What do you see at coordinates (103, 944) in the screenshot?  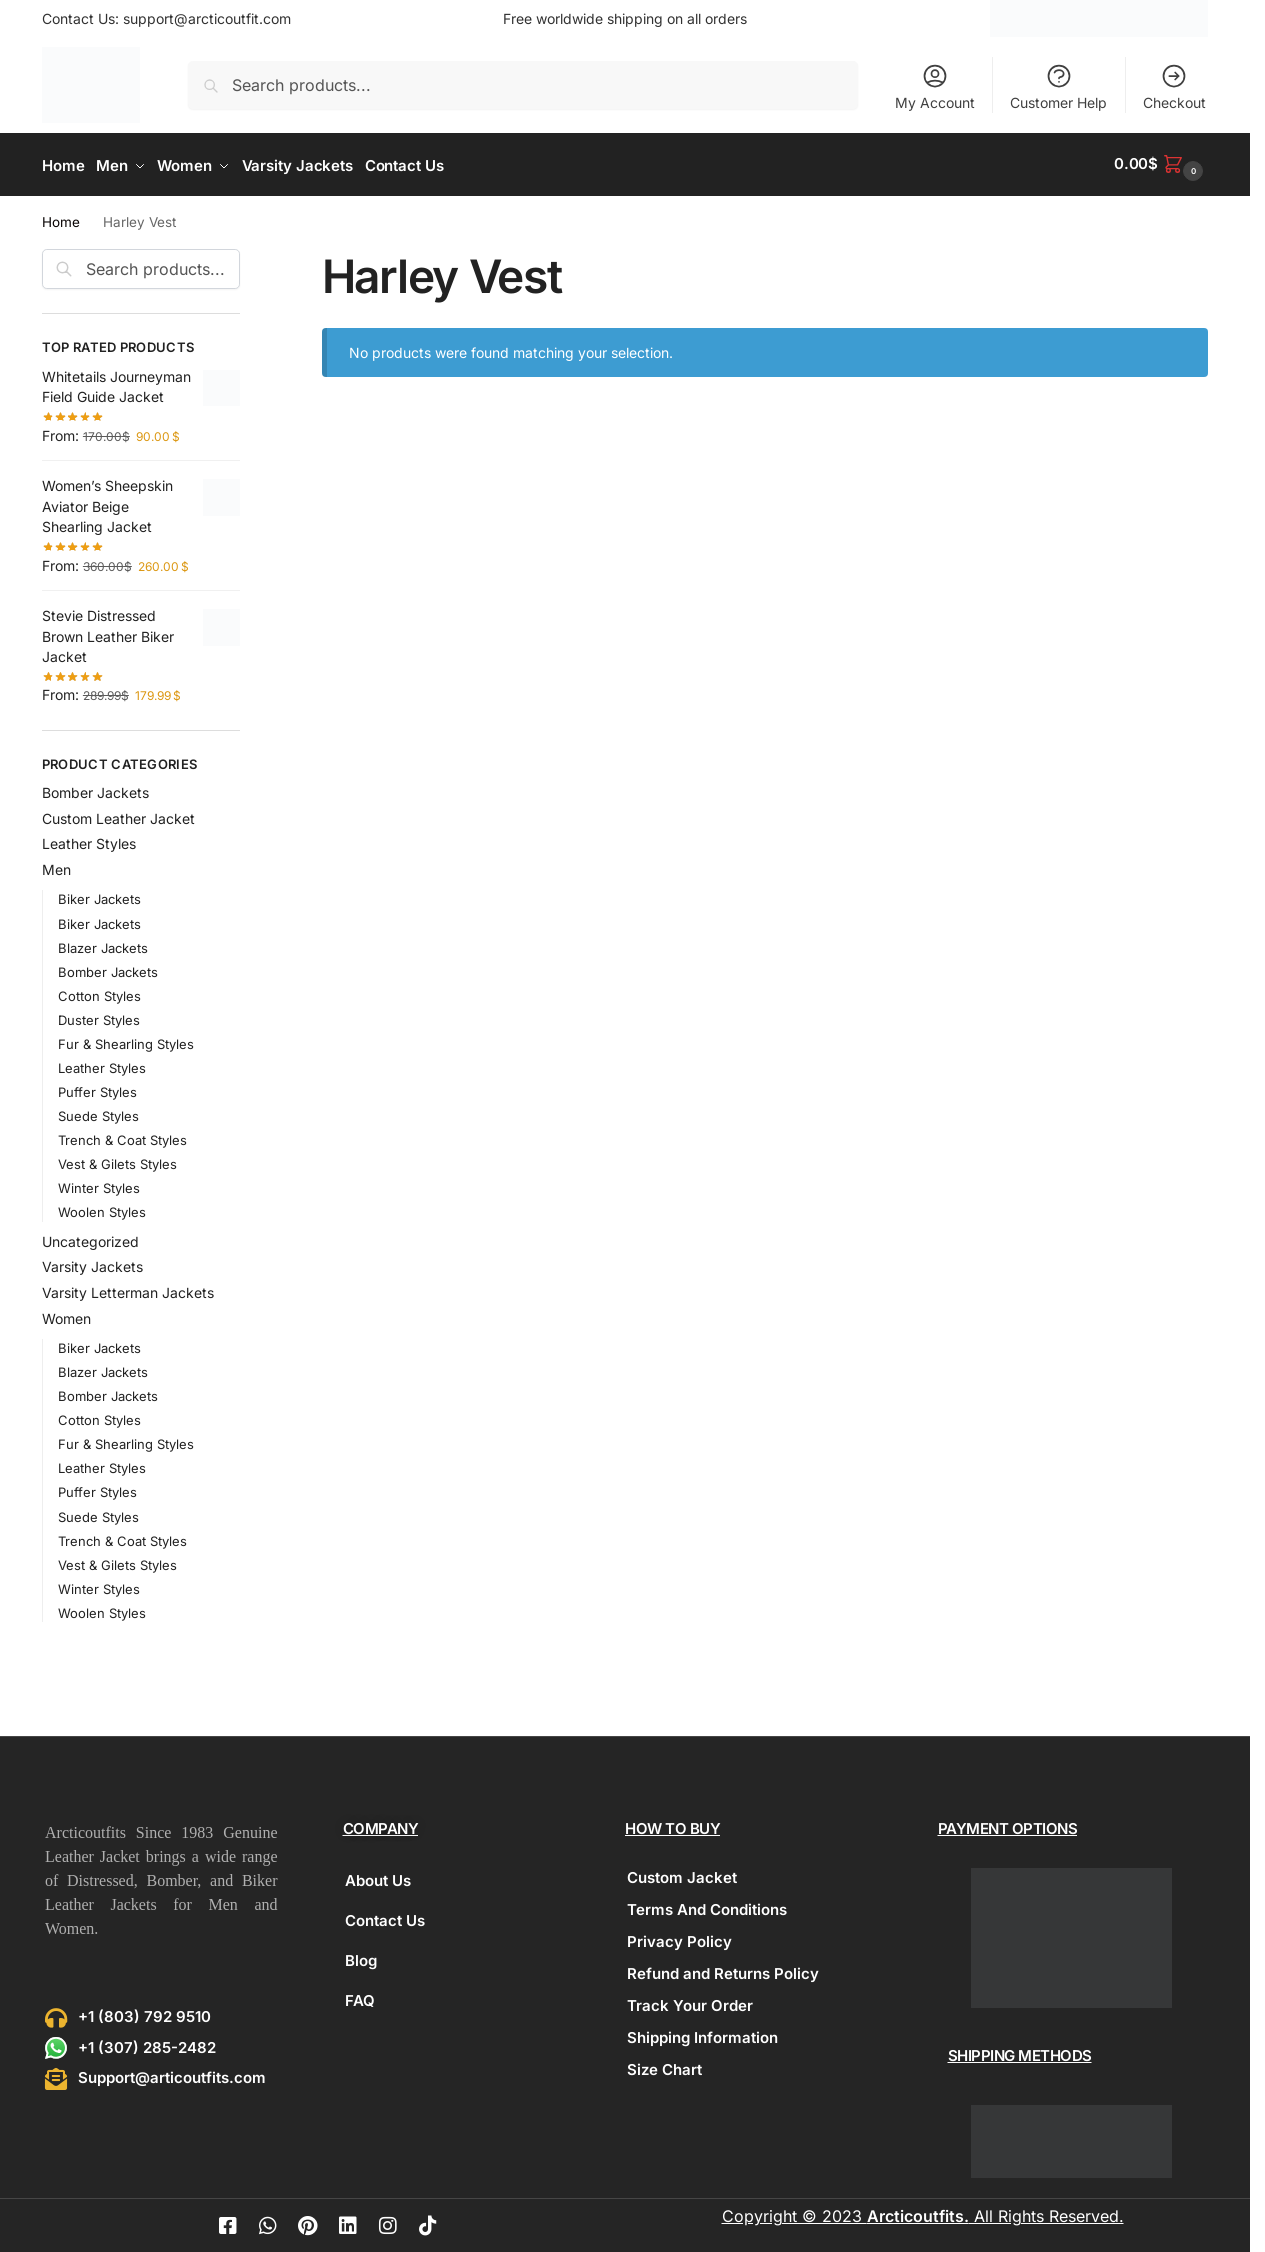 I see `Blazer Jackets` at bounding box center [103, 944].